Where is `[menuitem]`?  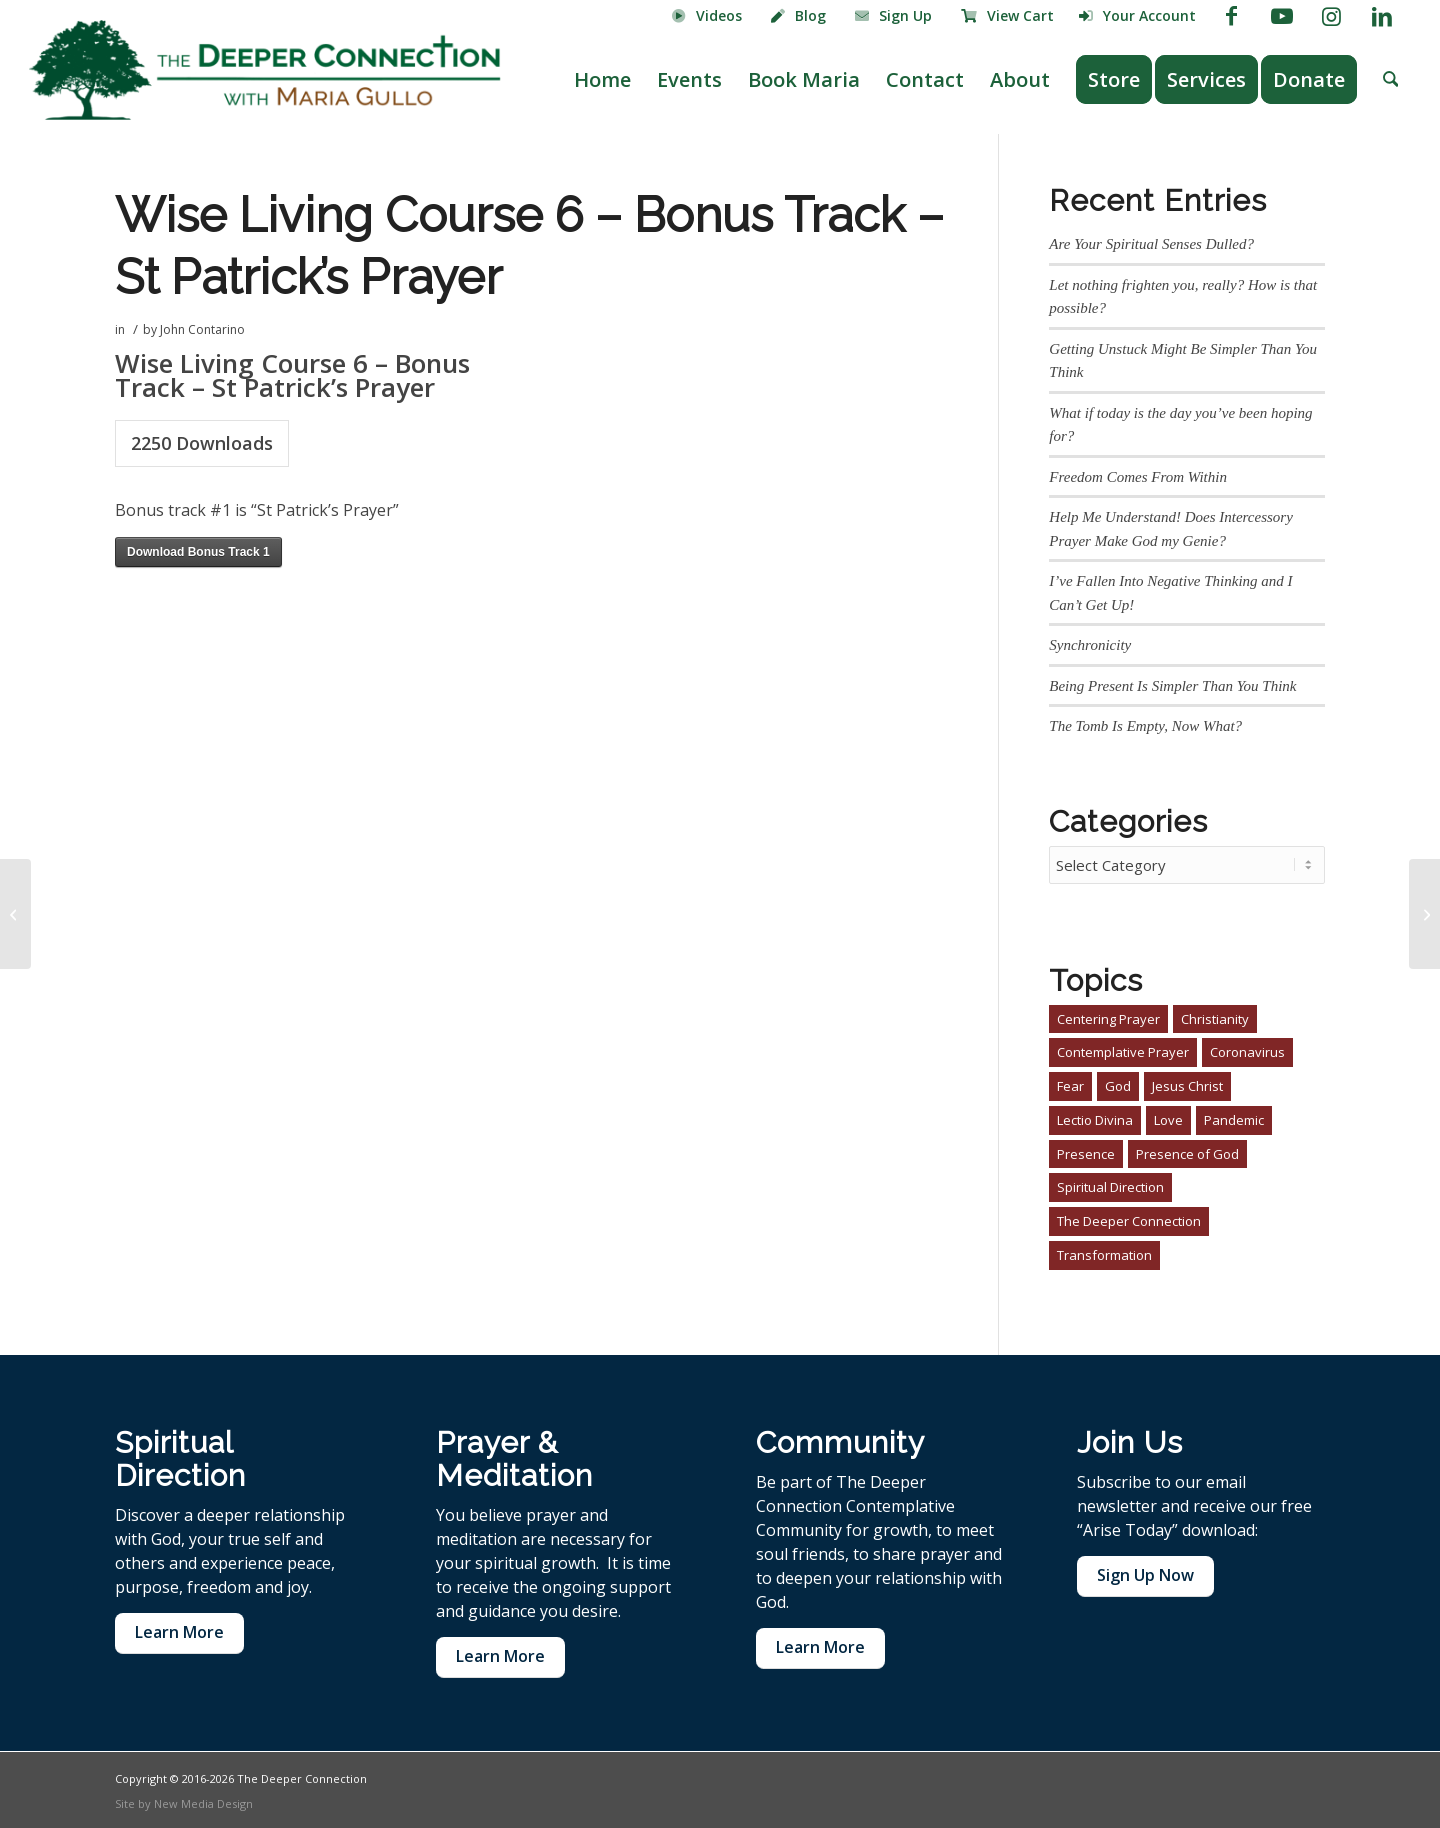
[menuitem] is located at coordinates (707, 17).